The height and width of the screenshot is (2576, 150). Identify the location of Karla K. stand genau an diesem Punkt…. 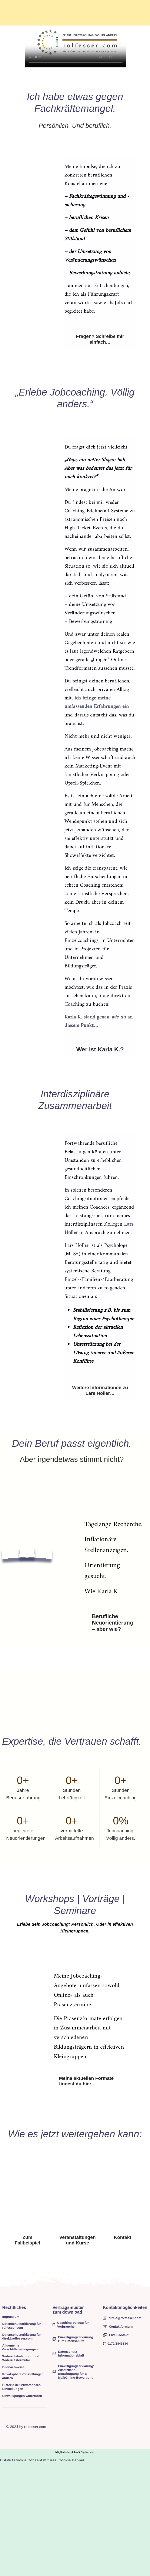
(98, 1021).